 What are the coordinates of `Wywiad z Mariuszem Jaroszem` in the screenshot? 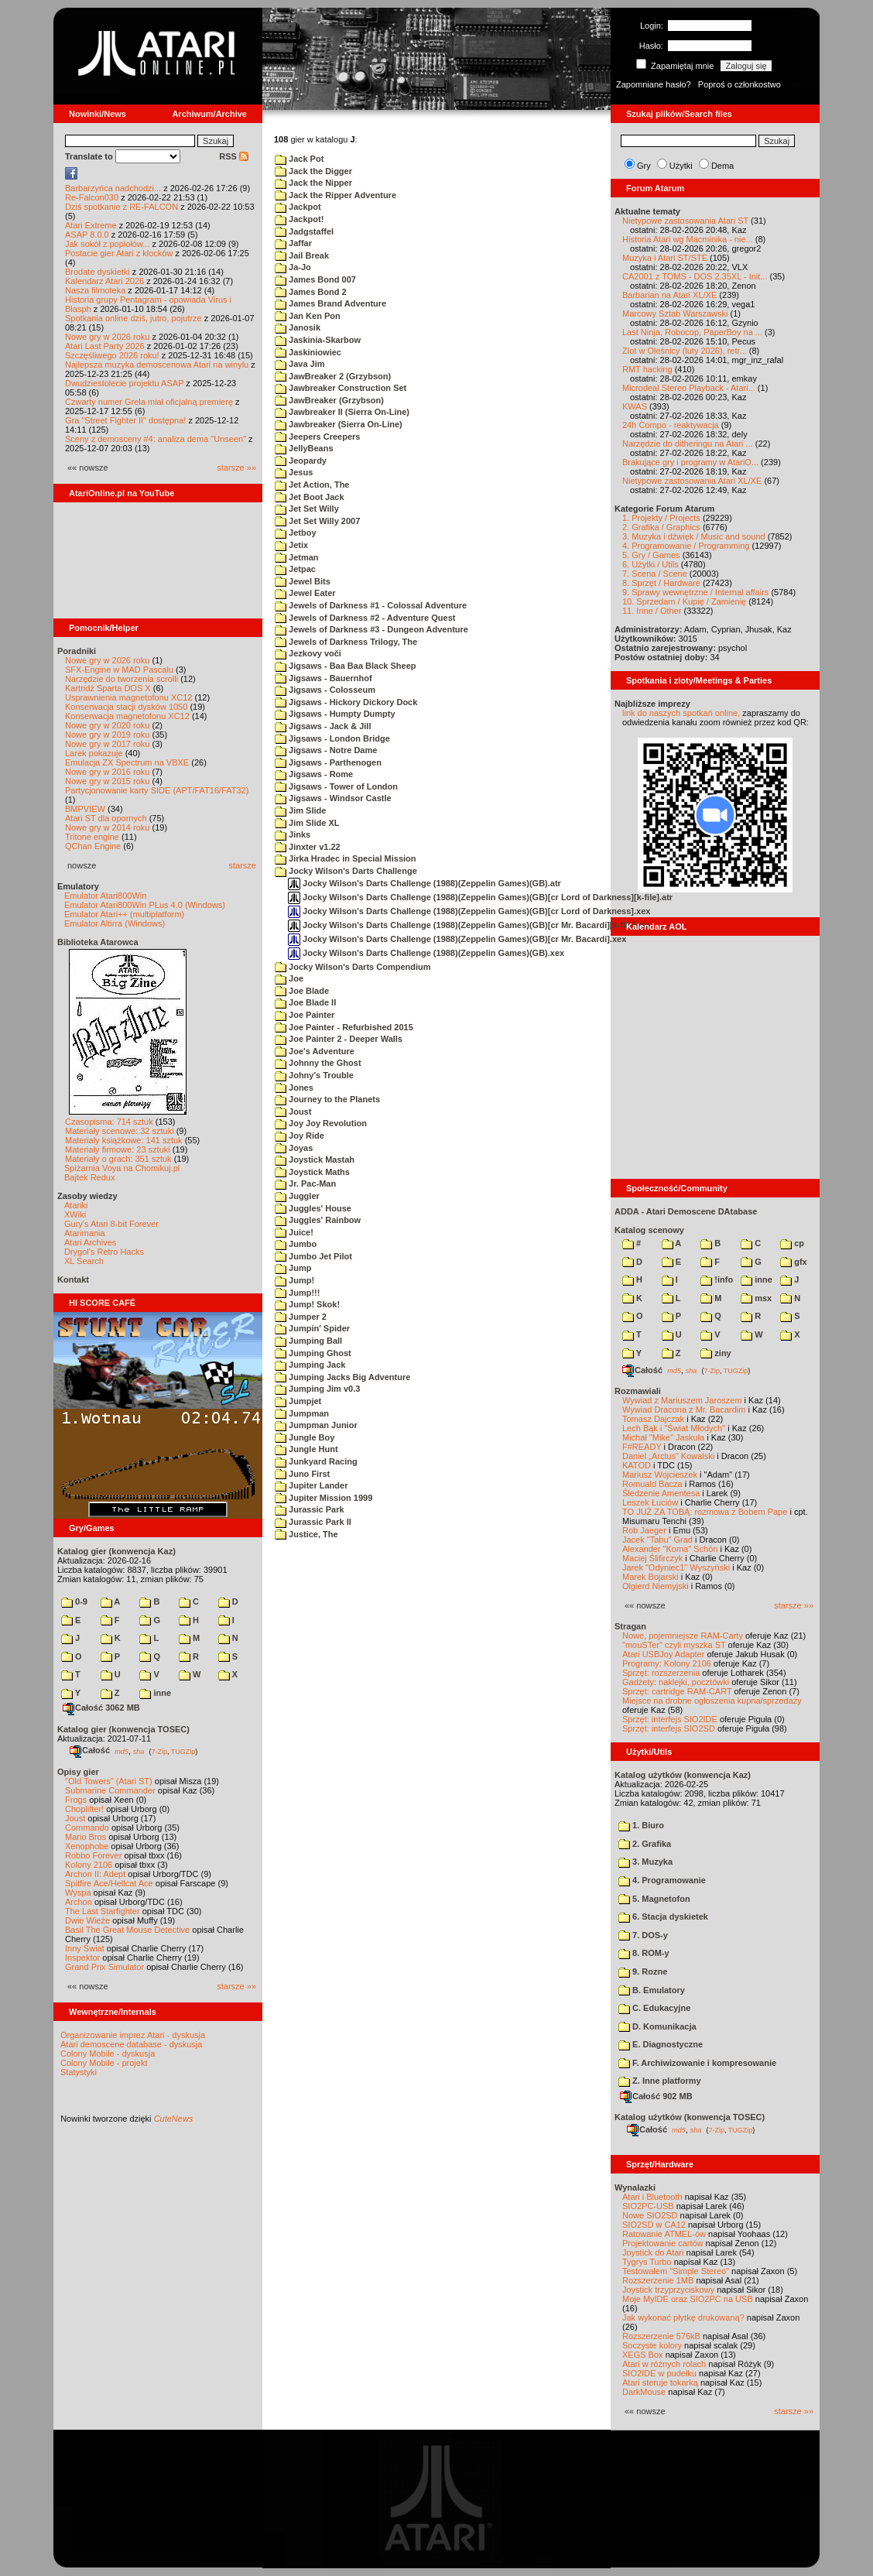 It's located at (682, 1400).